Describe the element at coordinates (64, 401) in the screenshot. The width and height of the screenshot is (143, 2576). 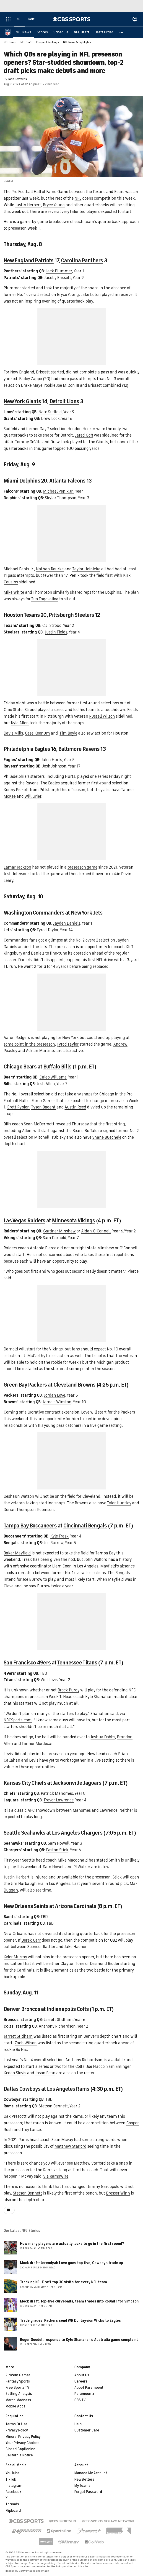
I see `Detroit Lions` at that location.